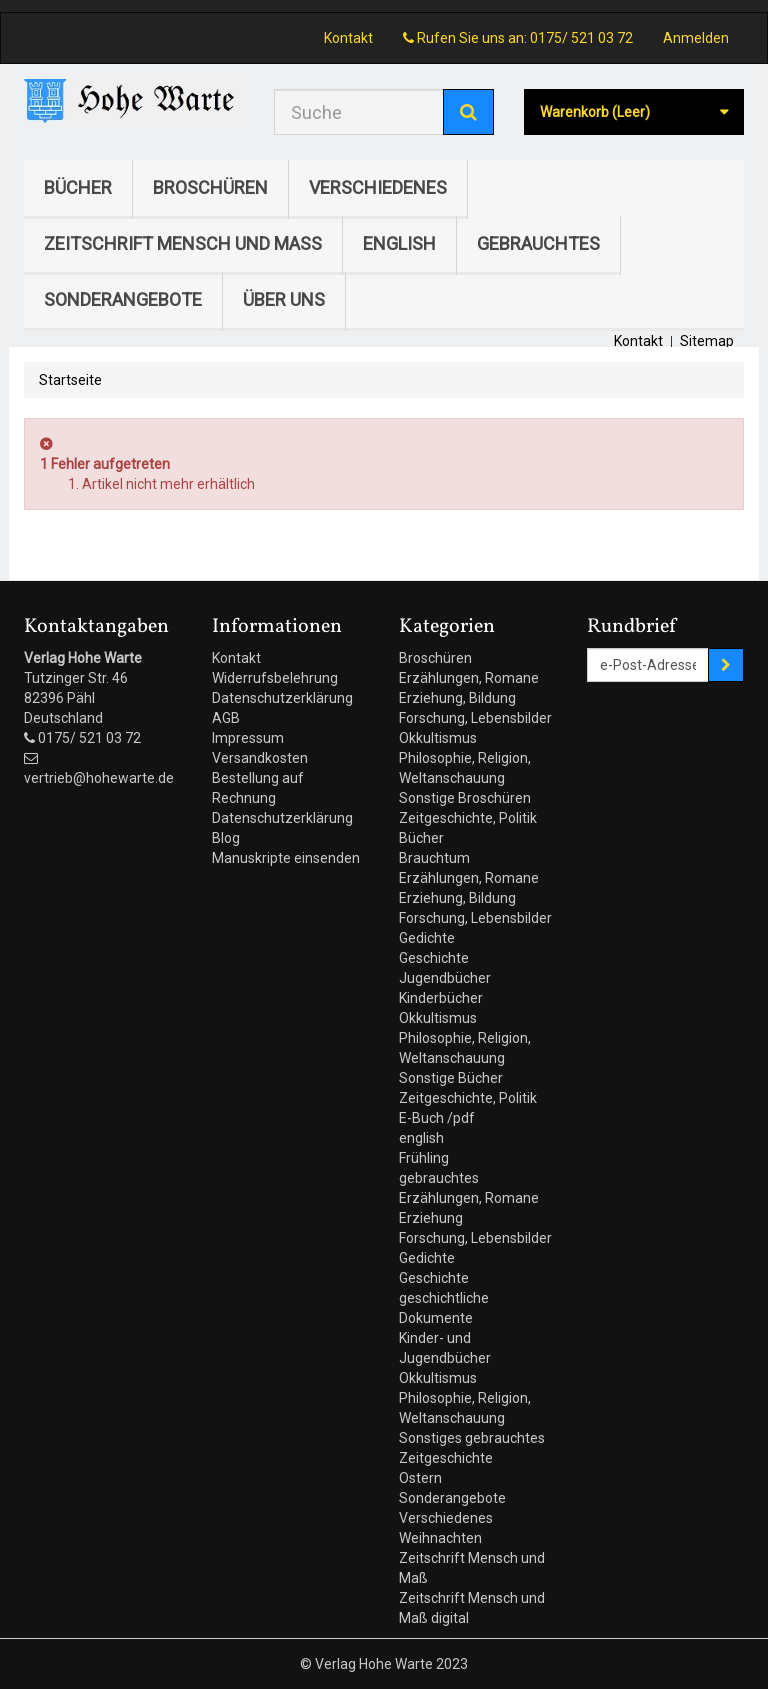 This screenshot has width=768, height=1689. Describe the element at coordinates (284, 299) in the screenshot. I see `Über uns` at that location.